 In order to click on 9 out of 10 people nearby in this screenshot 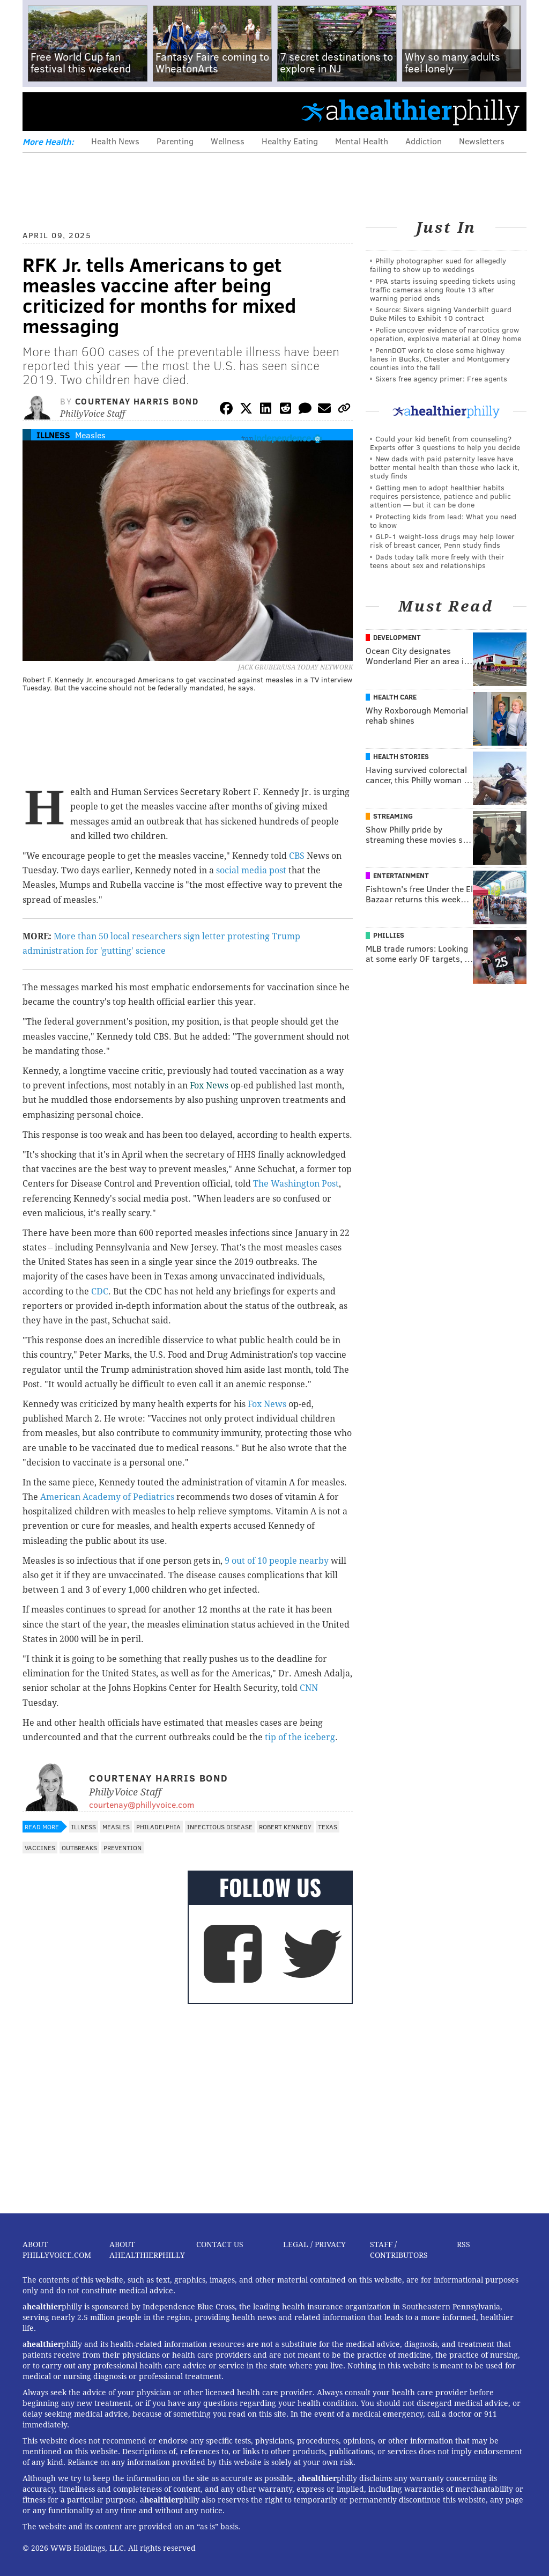, I will do `click(277, 1561)`.